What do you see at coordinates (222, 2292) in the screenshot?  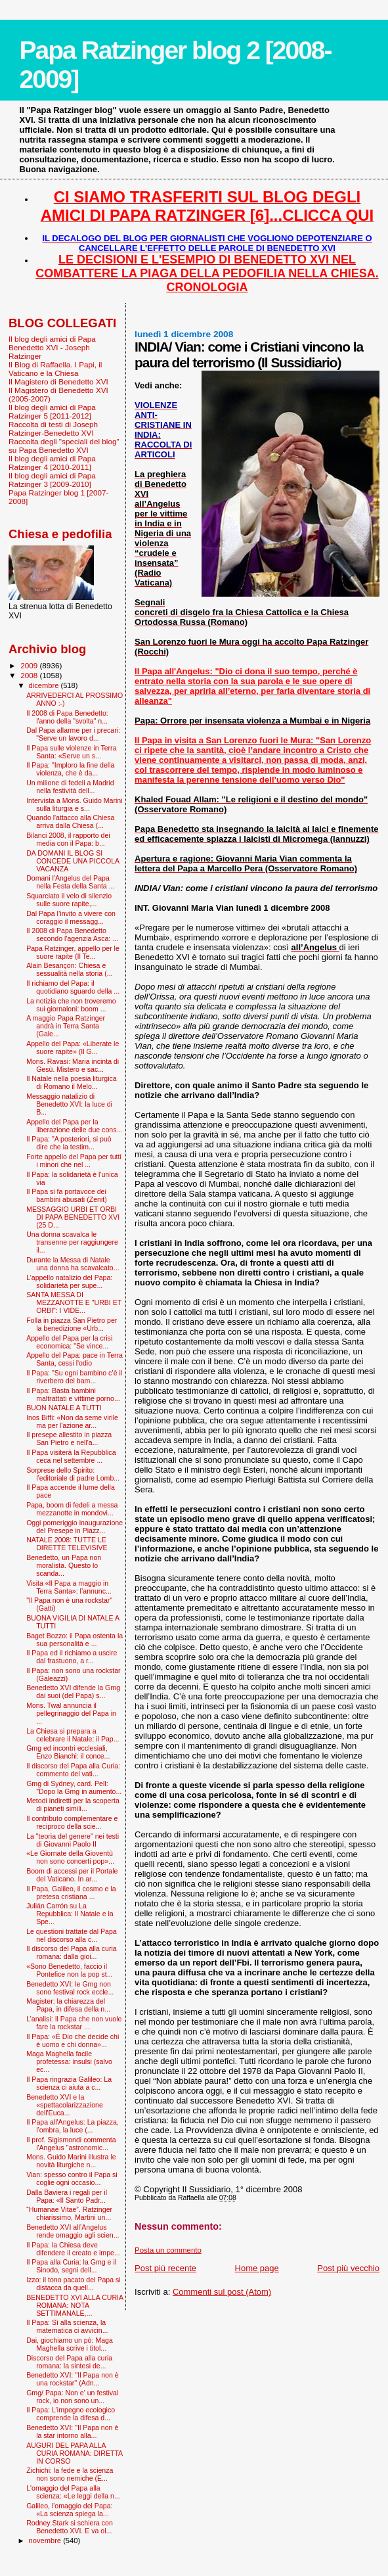 I see `Commenti sul post (Atom)` at bounding box center [222, 2292].